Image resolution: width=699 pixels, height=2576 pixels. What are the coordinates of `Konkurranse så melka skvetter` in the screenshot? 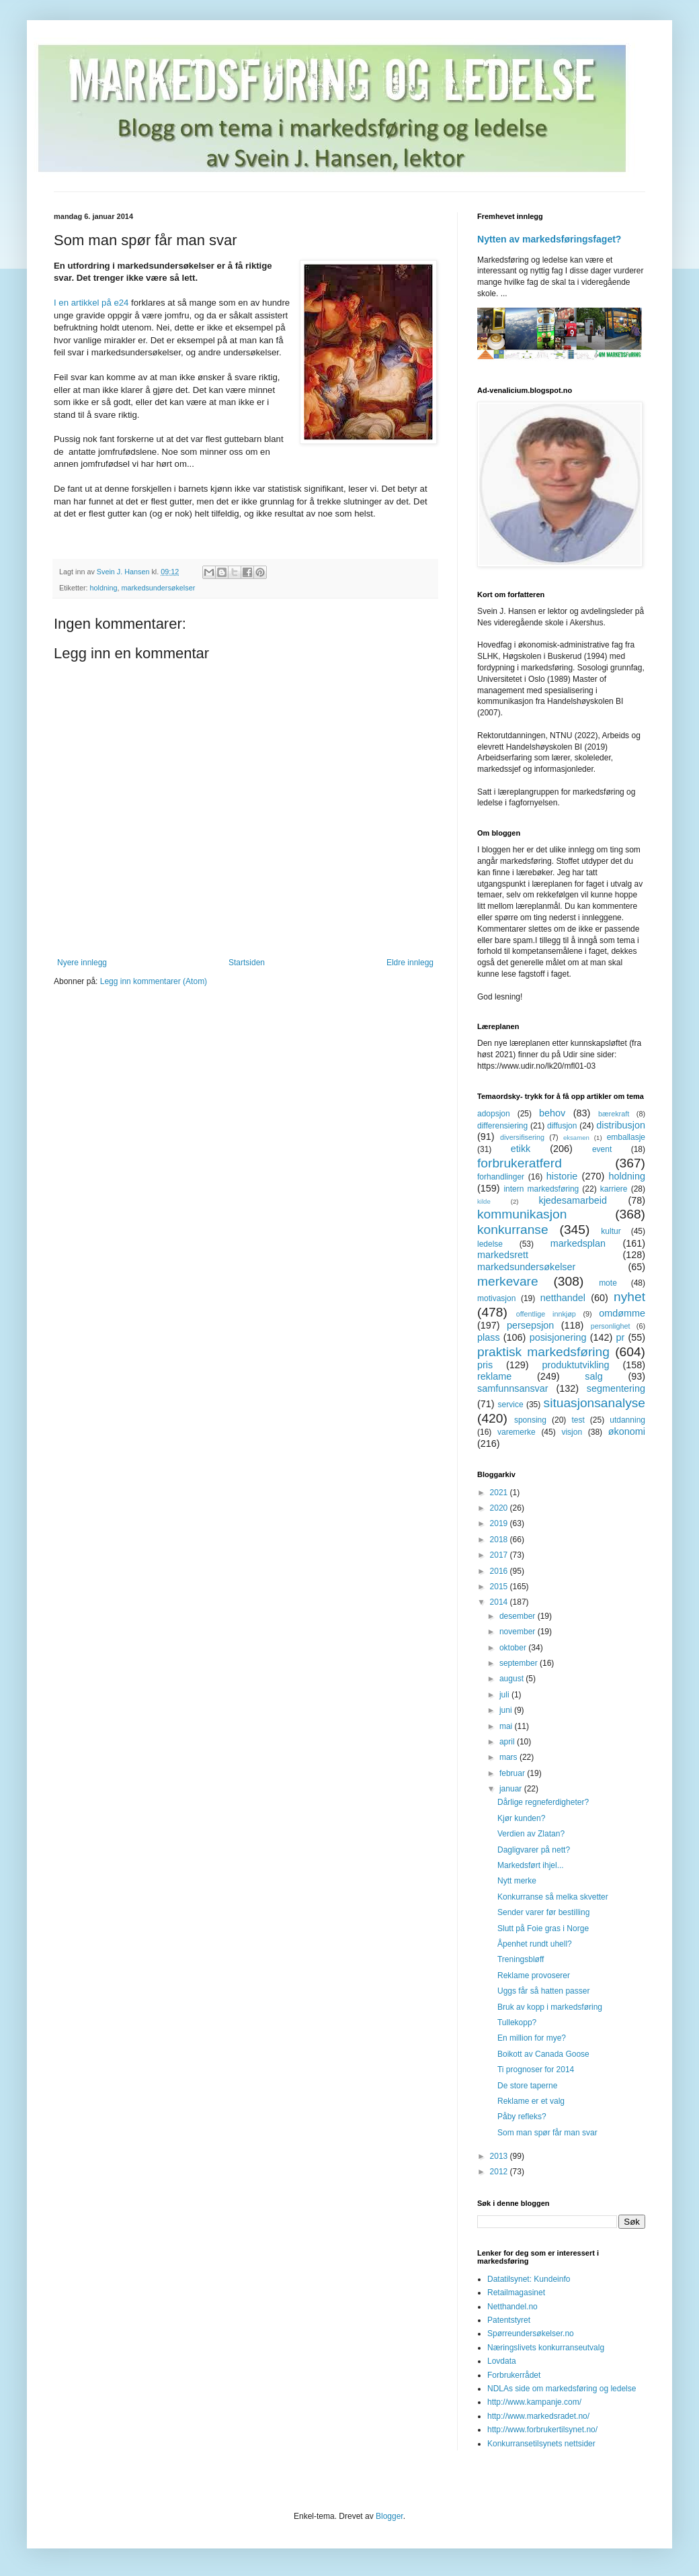 It's located at (552, 1897).